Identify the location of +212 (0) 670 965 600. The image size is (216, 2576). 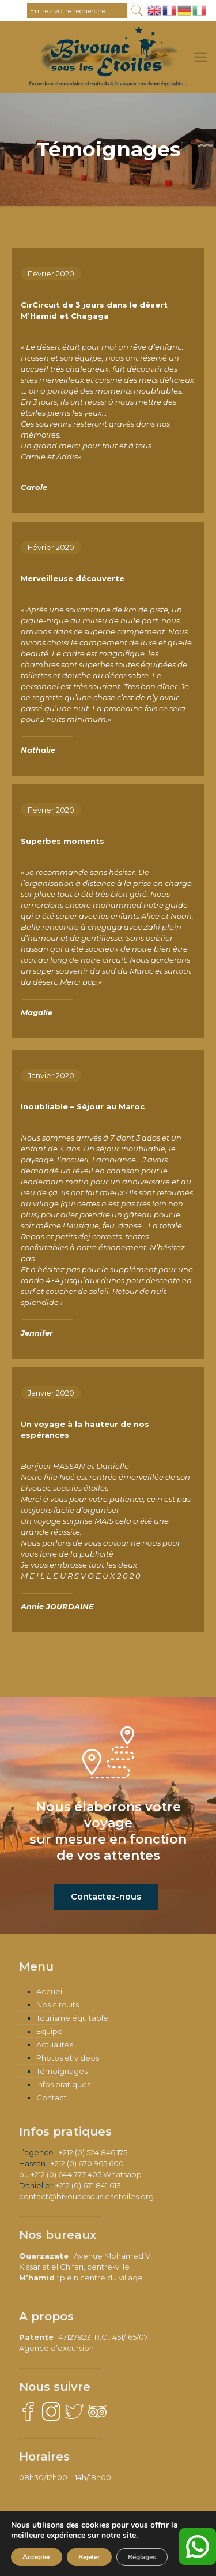
(87, 2163).